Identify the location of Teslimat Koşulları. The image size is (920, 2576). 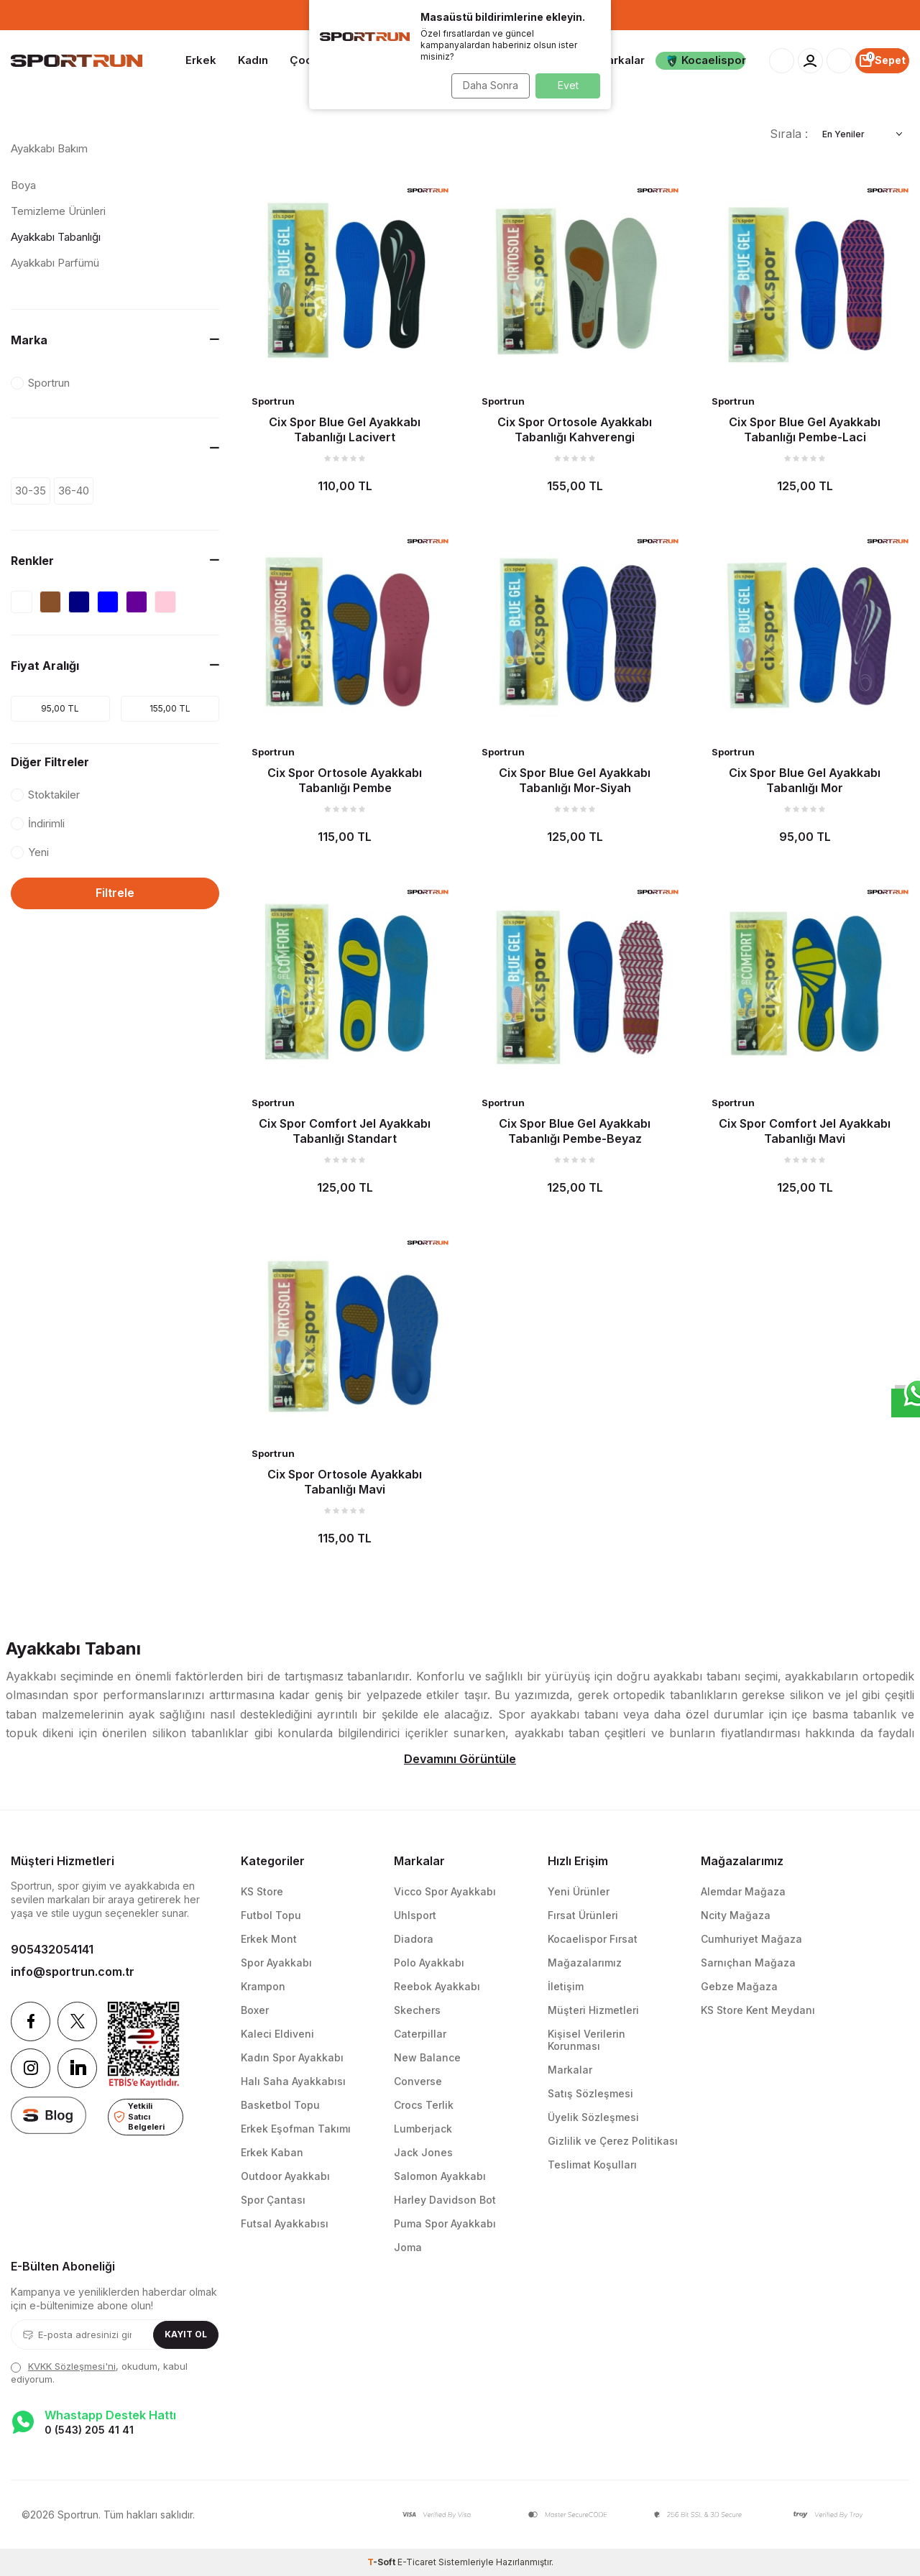
(592, 2164).